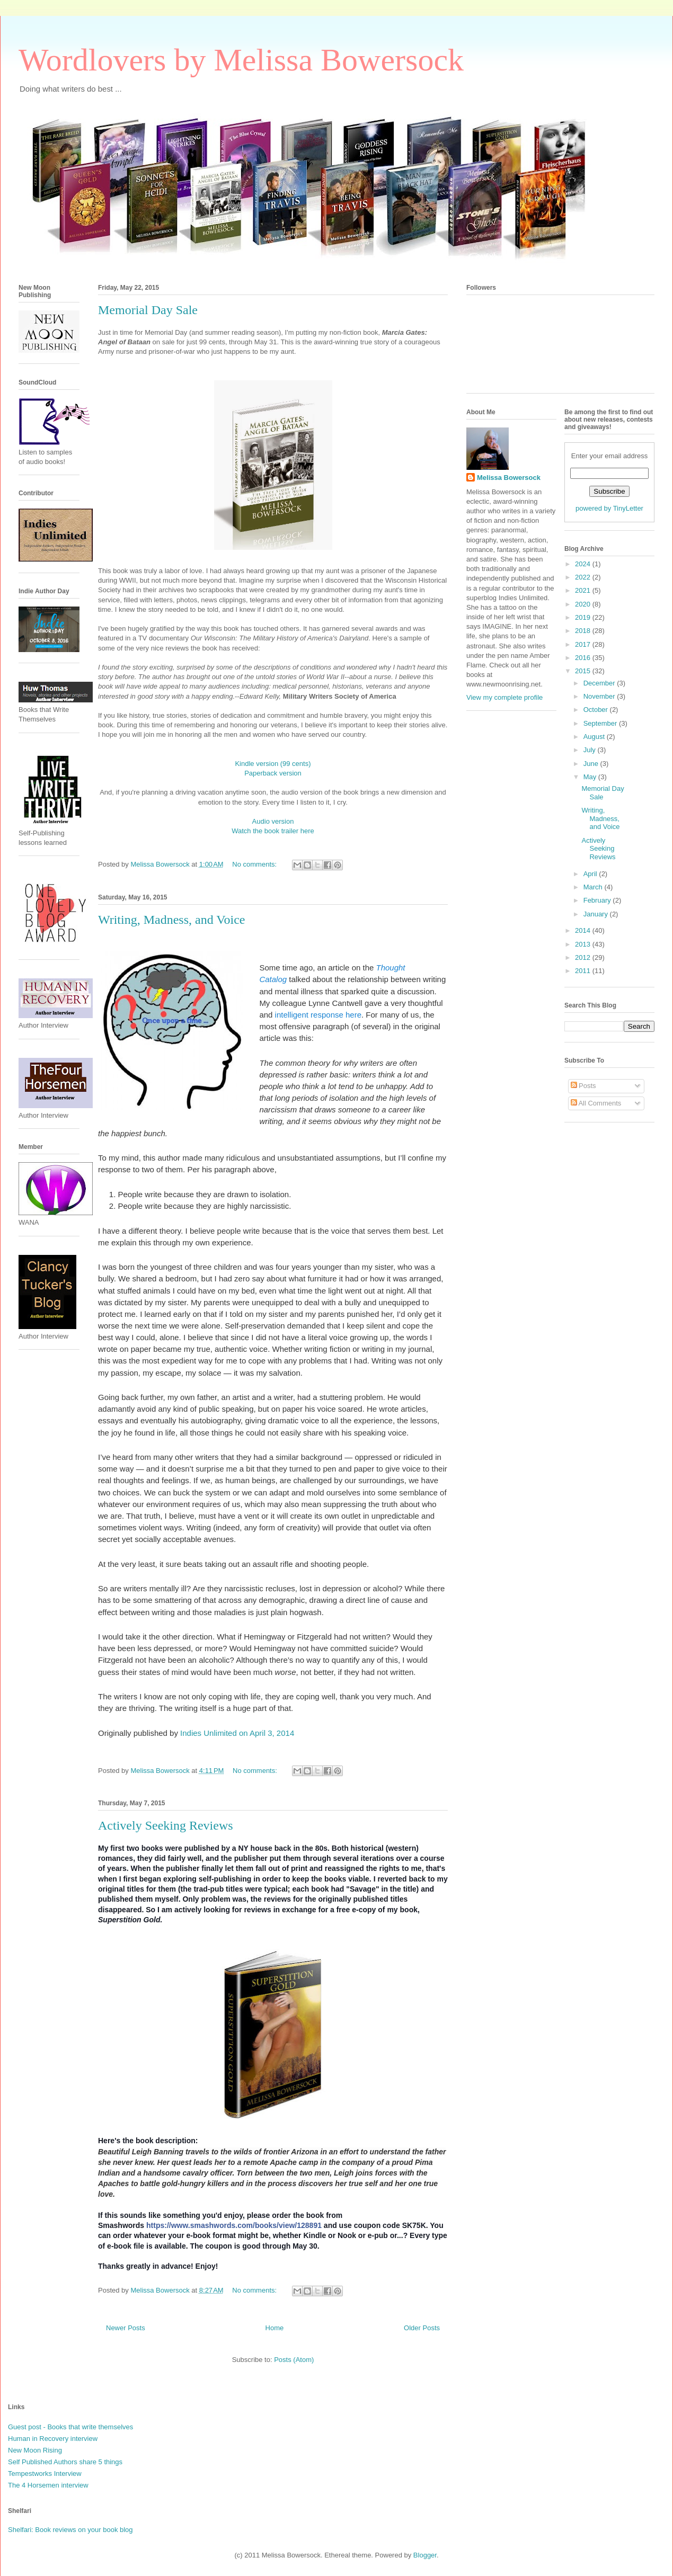 The height and width of the screenshot is (2576, 673). What do you see at coordinates (583, 564) in the screenshot?
I see `2024` at bounding box center [583, 564].